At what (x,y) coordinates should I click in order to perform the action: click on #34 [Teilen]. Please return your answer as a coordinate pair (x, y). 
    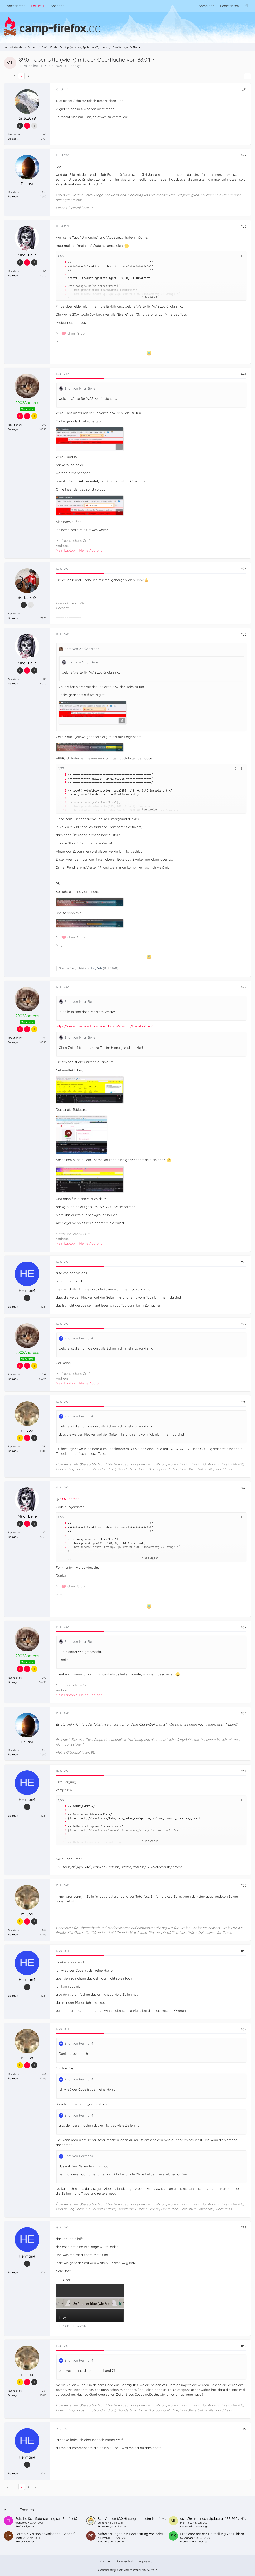
    Looking at the image, I should click on (243, 1771).